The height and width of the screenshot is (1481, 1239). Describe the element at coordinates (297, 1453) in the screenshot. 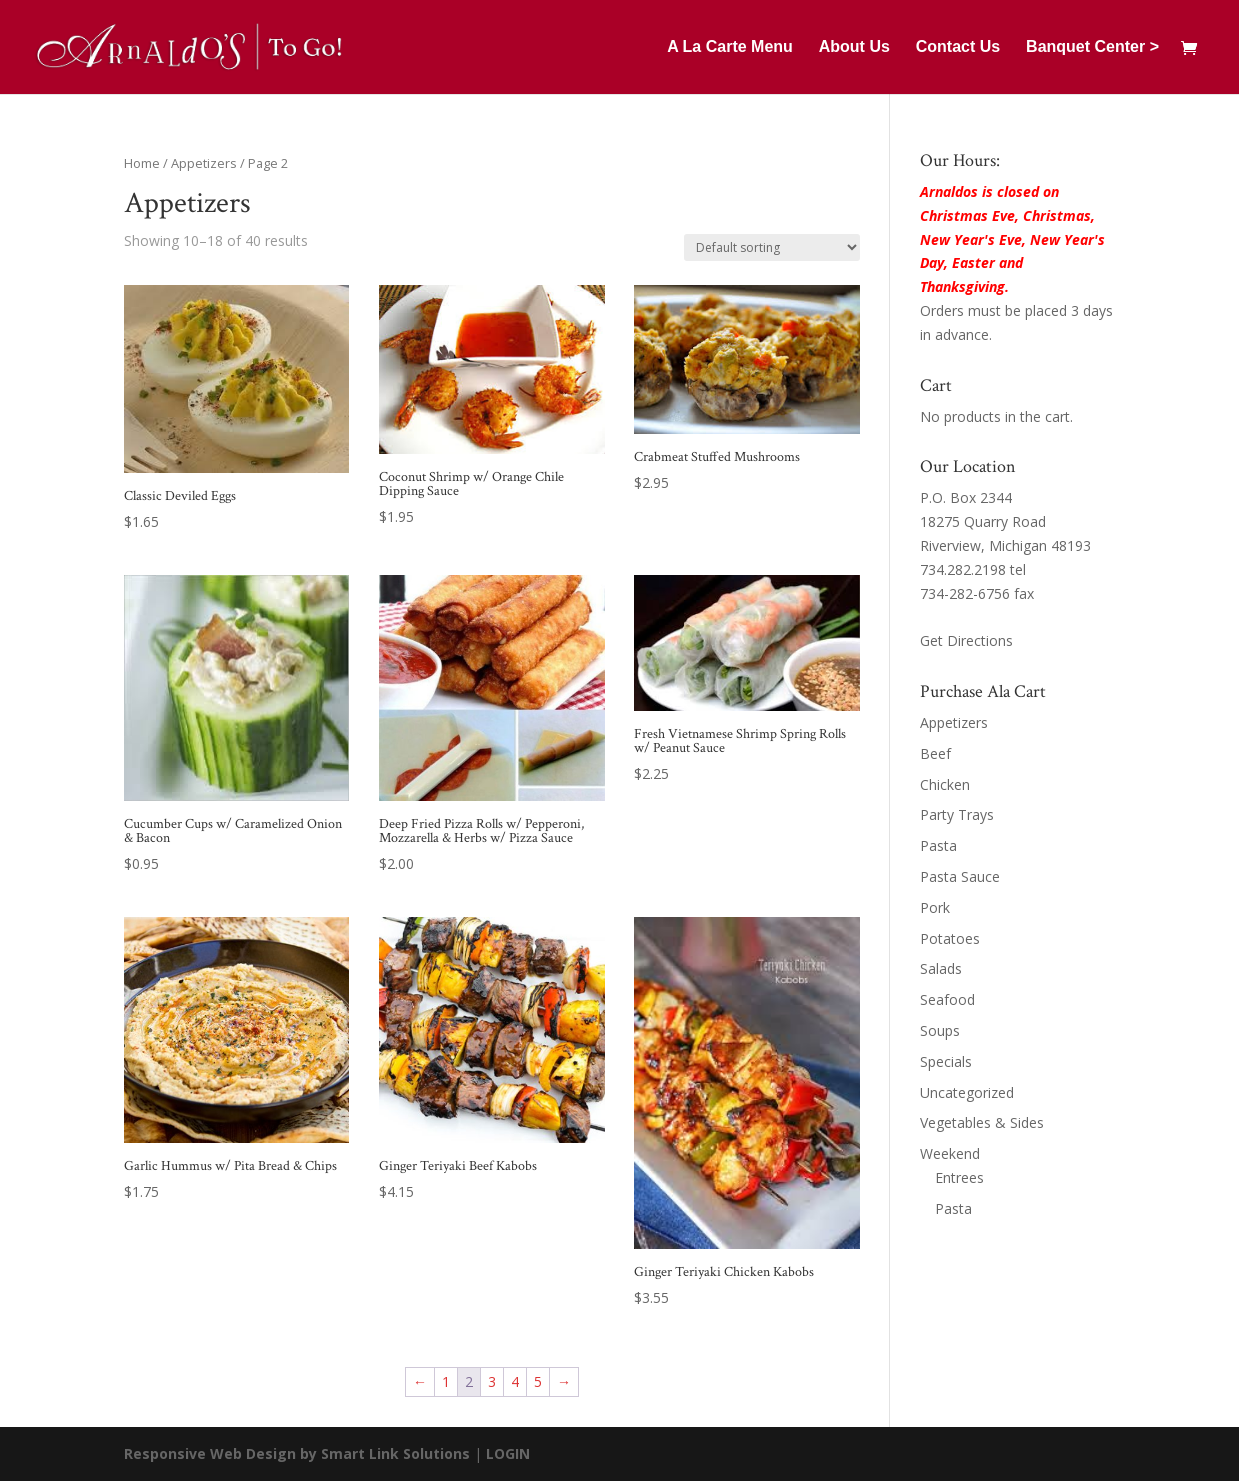

I see `Responsive Web Design by Smart Link Solutions` at that location.